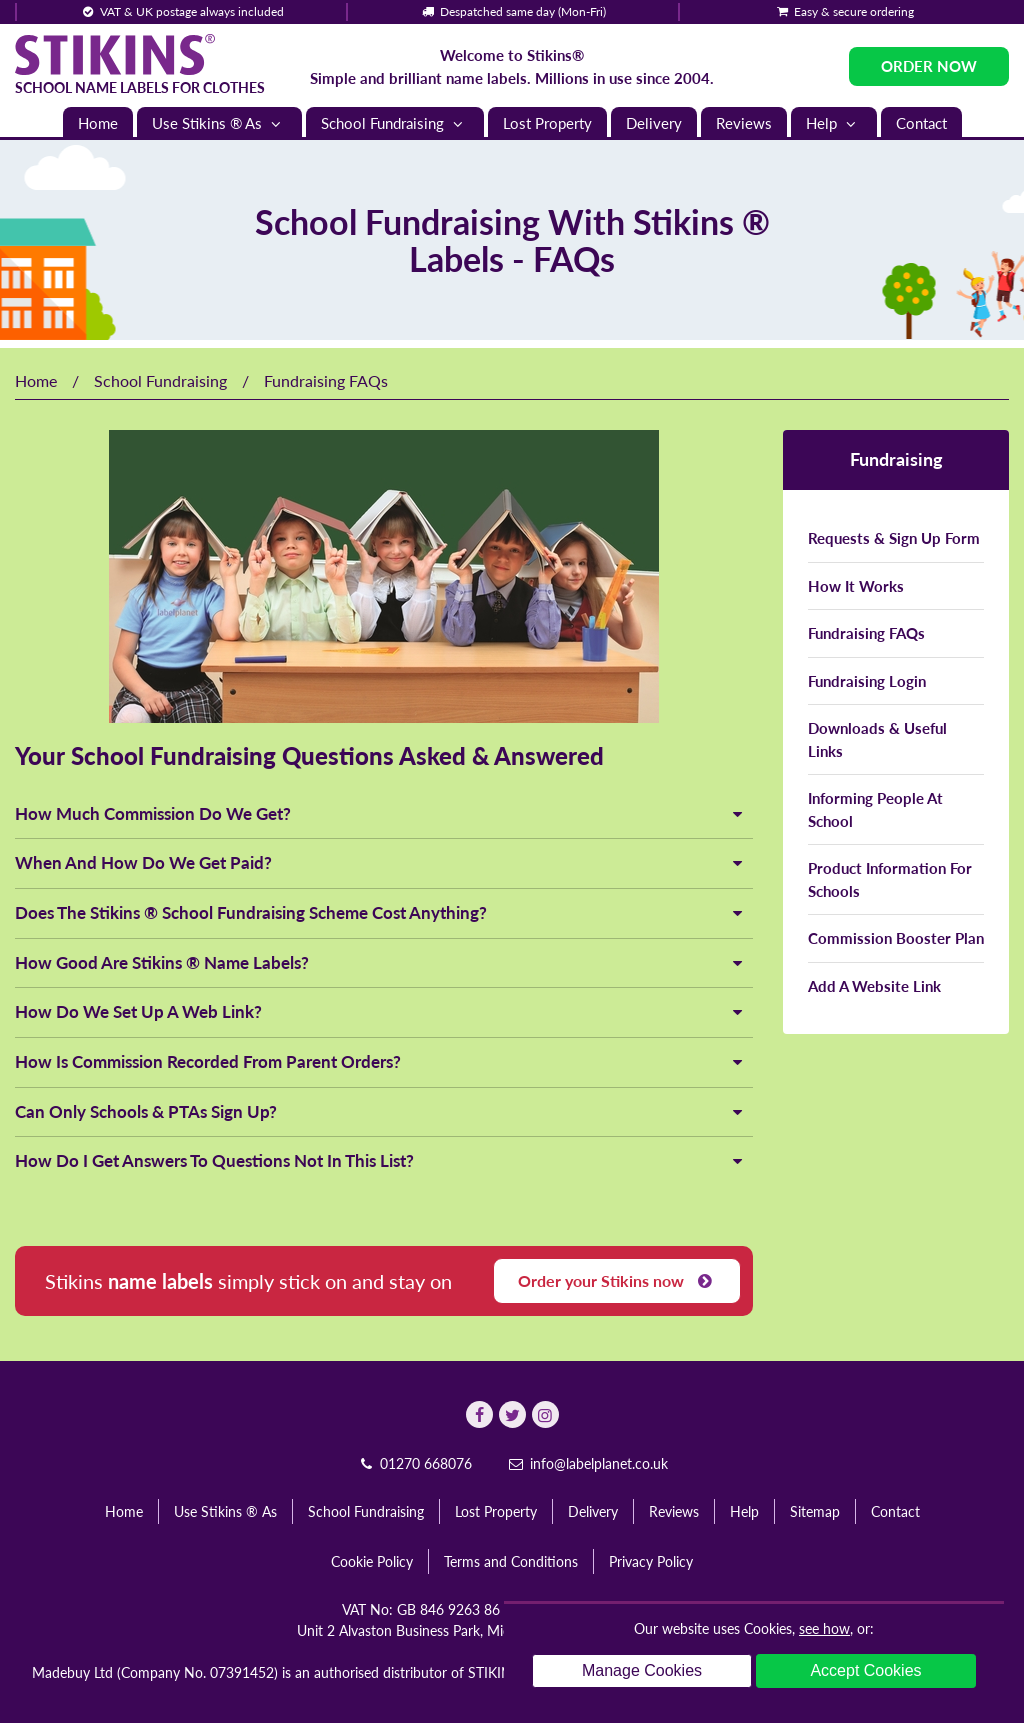 This screenshot has height=1723, width=1024. Describe the element at coordinates (651, 1561) in the screenshot. I see `Privacy Policy` at that location.